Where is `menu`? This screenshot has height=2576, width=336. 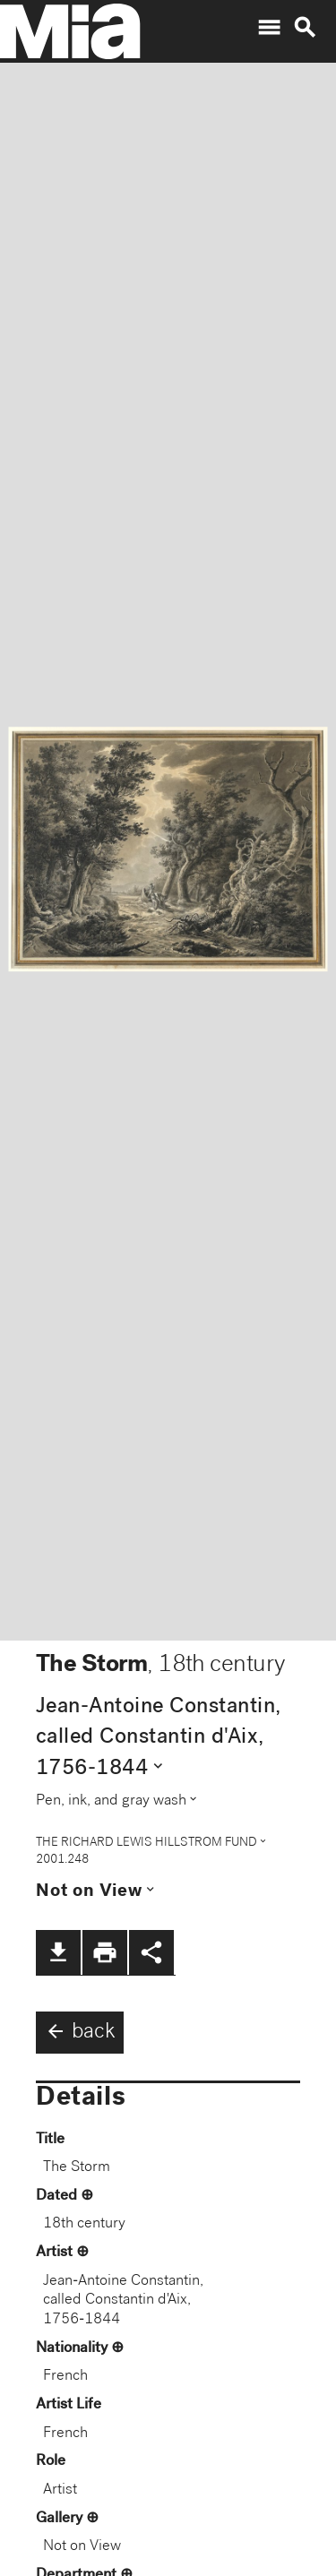
menu is located at coordinates (268, 27).